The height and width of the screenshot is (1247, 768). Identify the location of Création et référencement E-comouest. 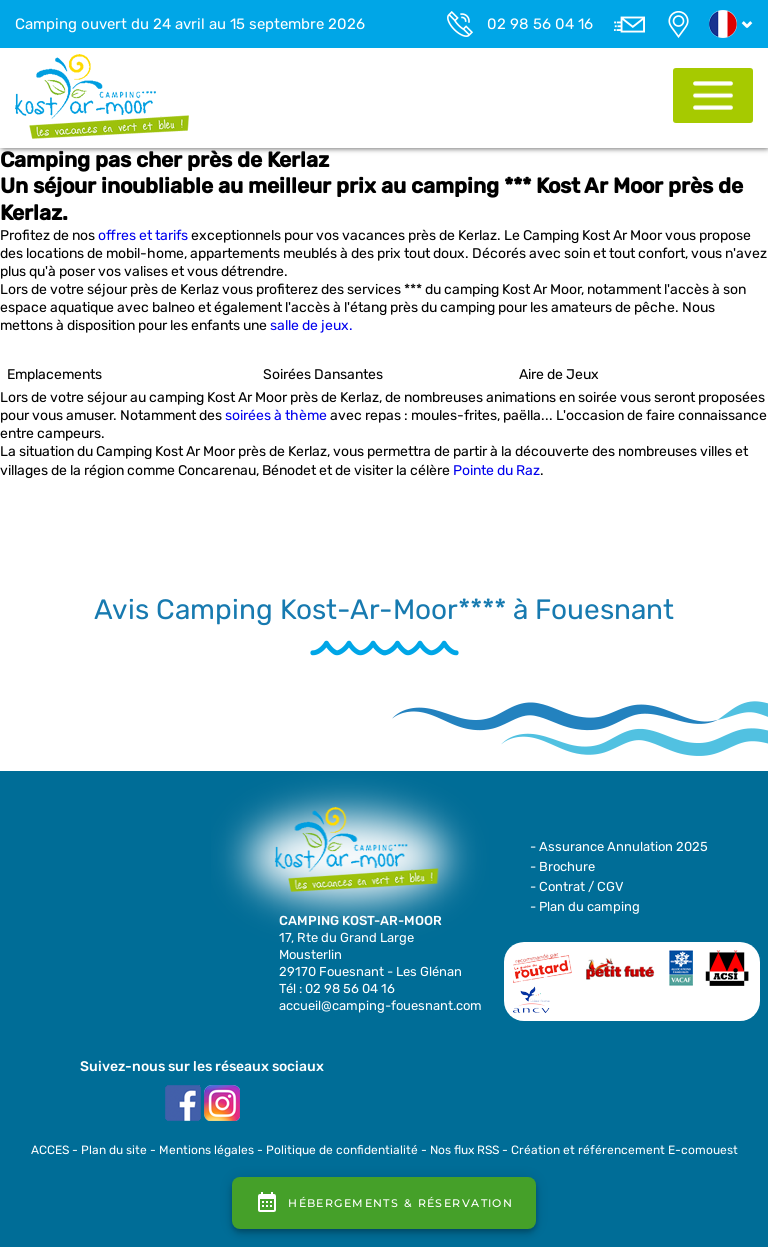
(624, 1150).